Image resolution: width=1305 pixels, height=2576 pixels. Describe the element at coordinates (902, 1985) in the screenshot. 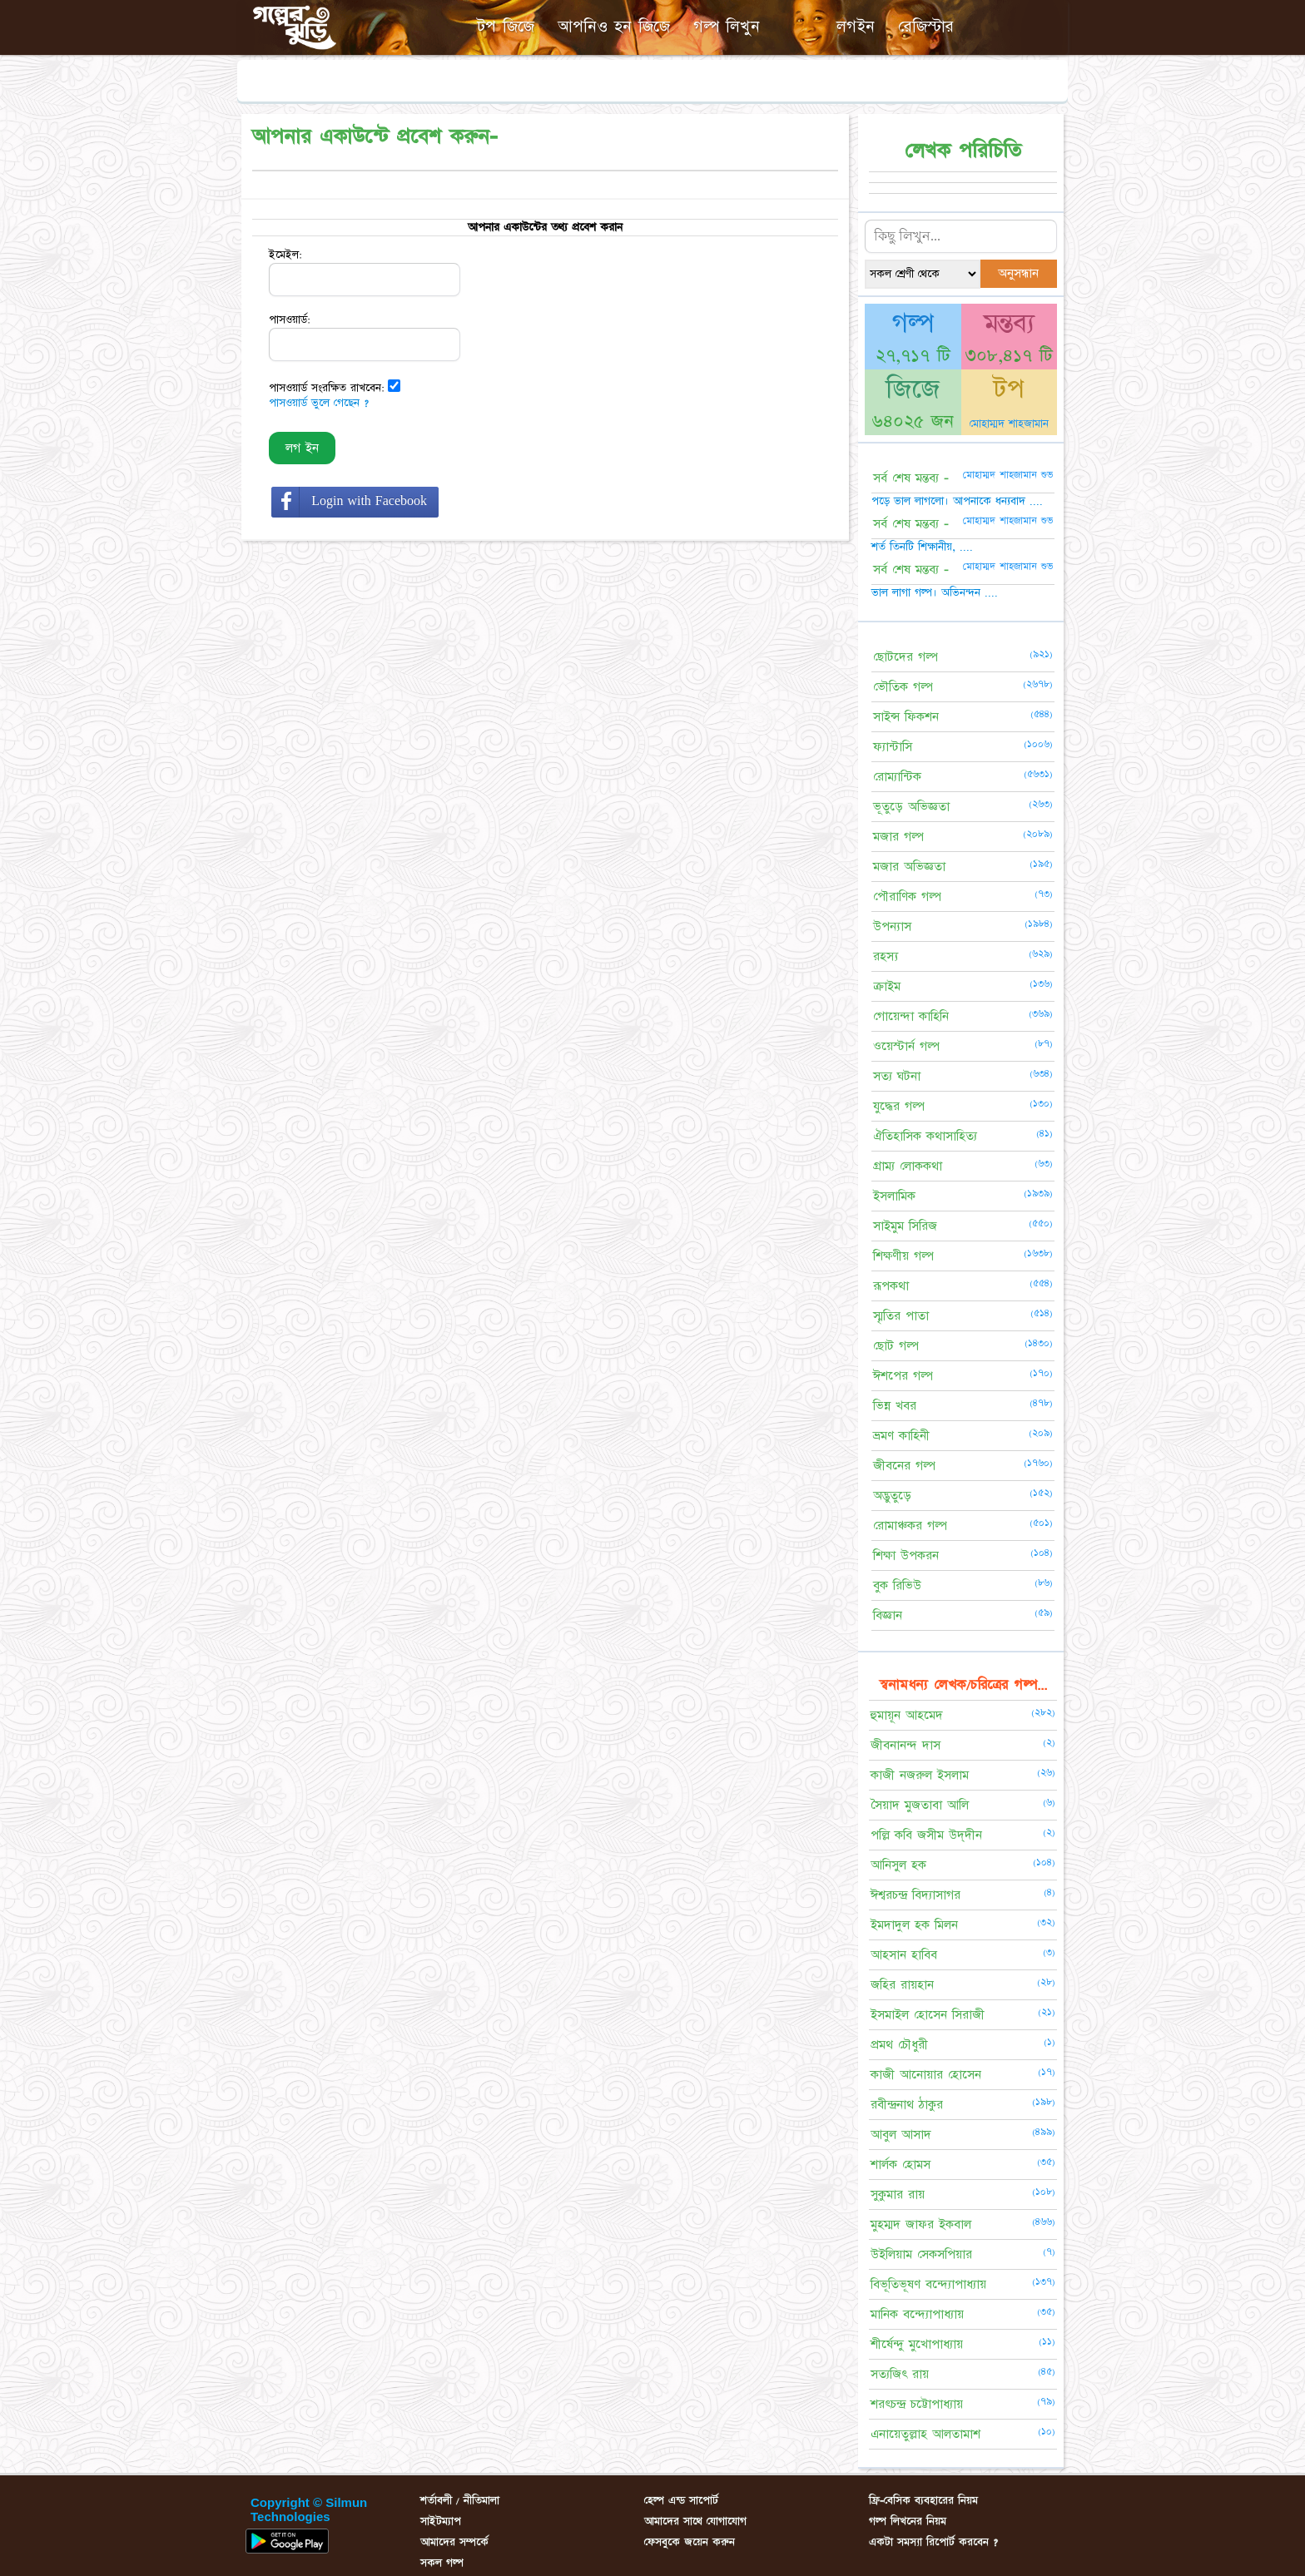

I see `জহির রায়হান` at that location.